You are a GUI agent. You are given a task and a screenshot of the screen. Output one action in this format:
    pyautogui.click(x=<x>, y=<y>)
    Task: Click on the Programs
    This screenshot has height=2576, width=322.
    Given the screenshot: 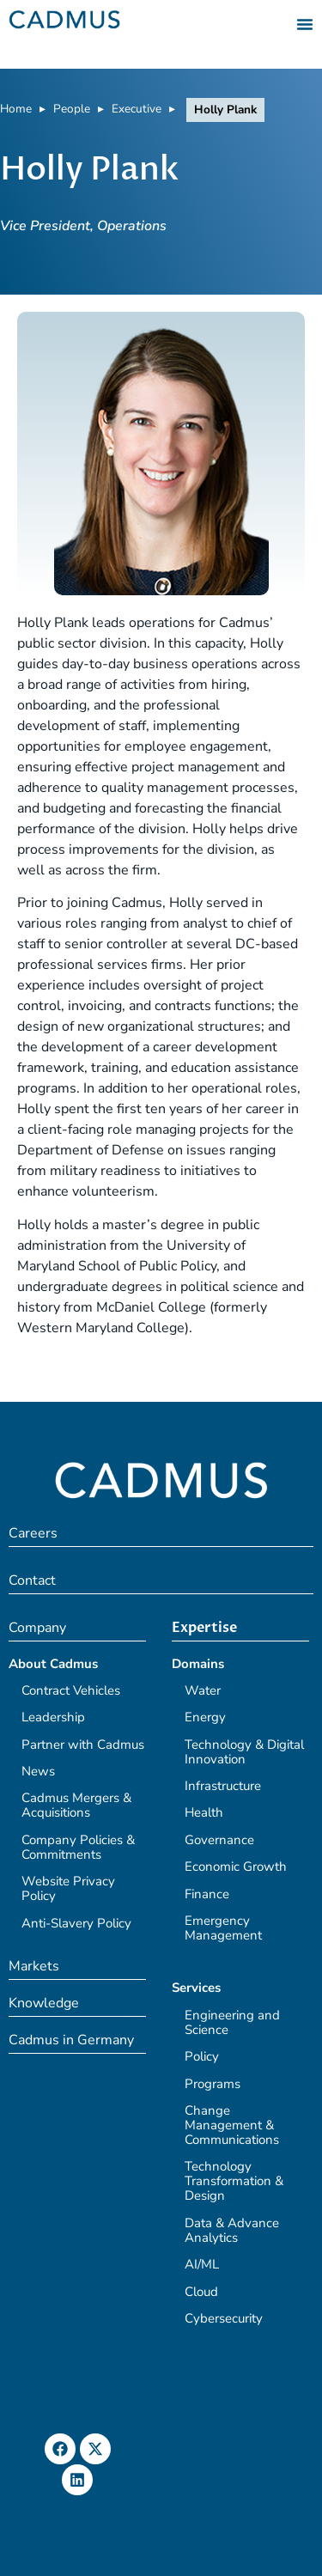 What is the action you would take?
    pyautogui.click(x=212, y=2083)
    